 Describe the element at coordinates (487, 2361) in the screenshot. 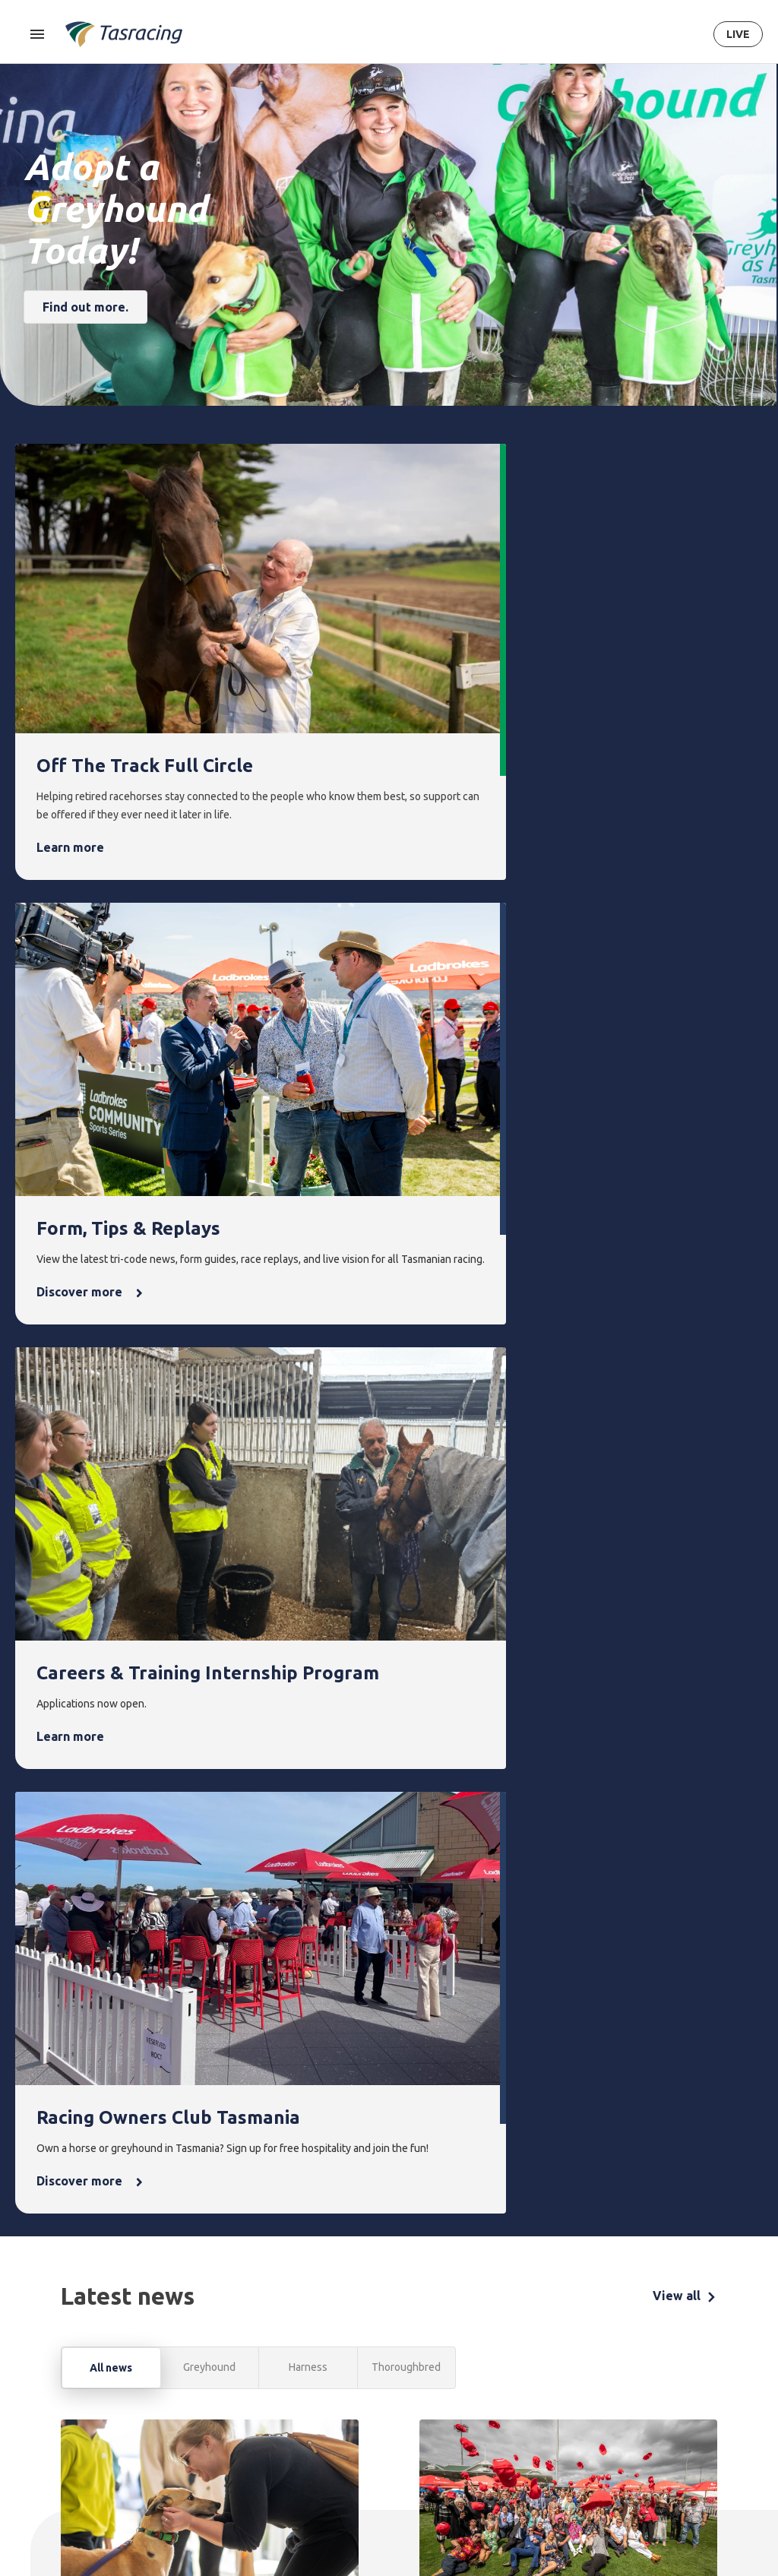

I see `Latest news [menuitem]` at that location.